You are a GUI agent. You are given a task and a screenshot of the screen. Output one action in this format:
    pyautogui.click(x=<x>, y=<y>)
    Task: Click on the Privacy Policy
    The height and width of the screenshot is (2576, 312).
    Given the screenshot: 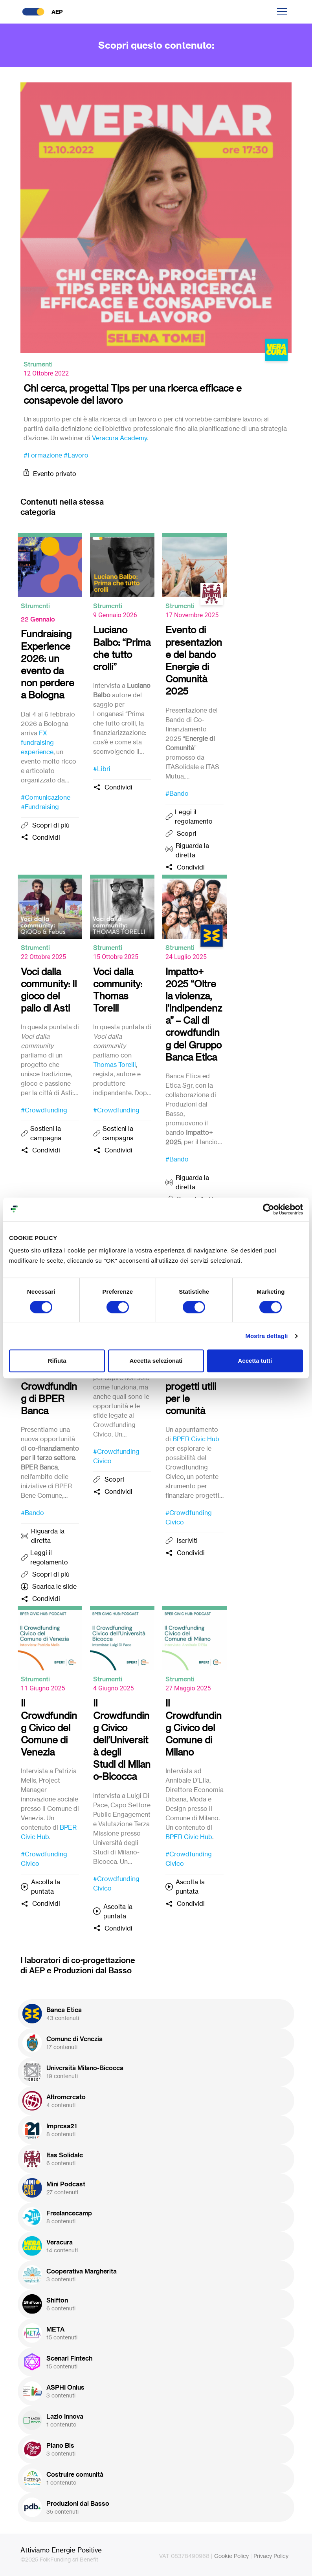 What is the action you would take?
    pyautogui.click(x=270, y=2555)
    